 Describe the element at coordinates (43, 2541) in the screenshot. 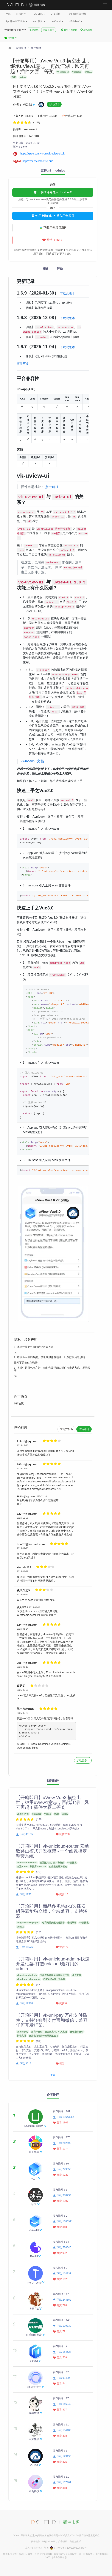

I see `商务合作：bd@dcloud.io` at that location.